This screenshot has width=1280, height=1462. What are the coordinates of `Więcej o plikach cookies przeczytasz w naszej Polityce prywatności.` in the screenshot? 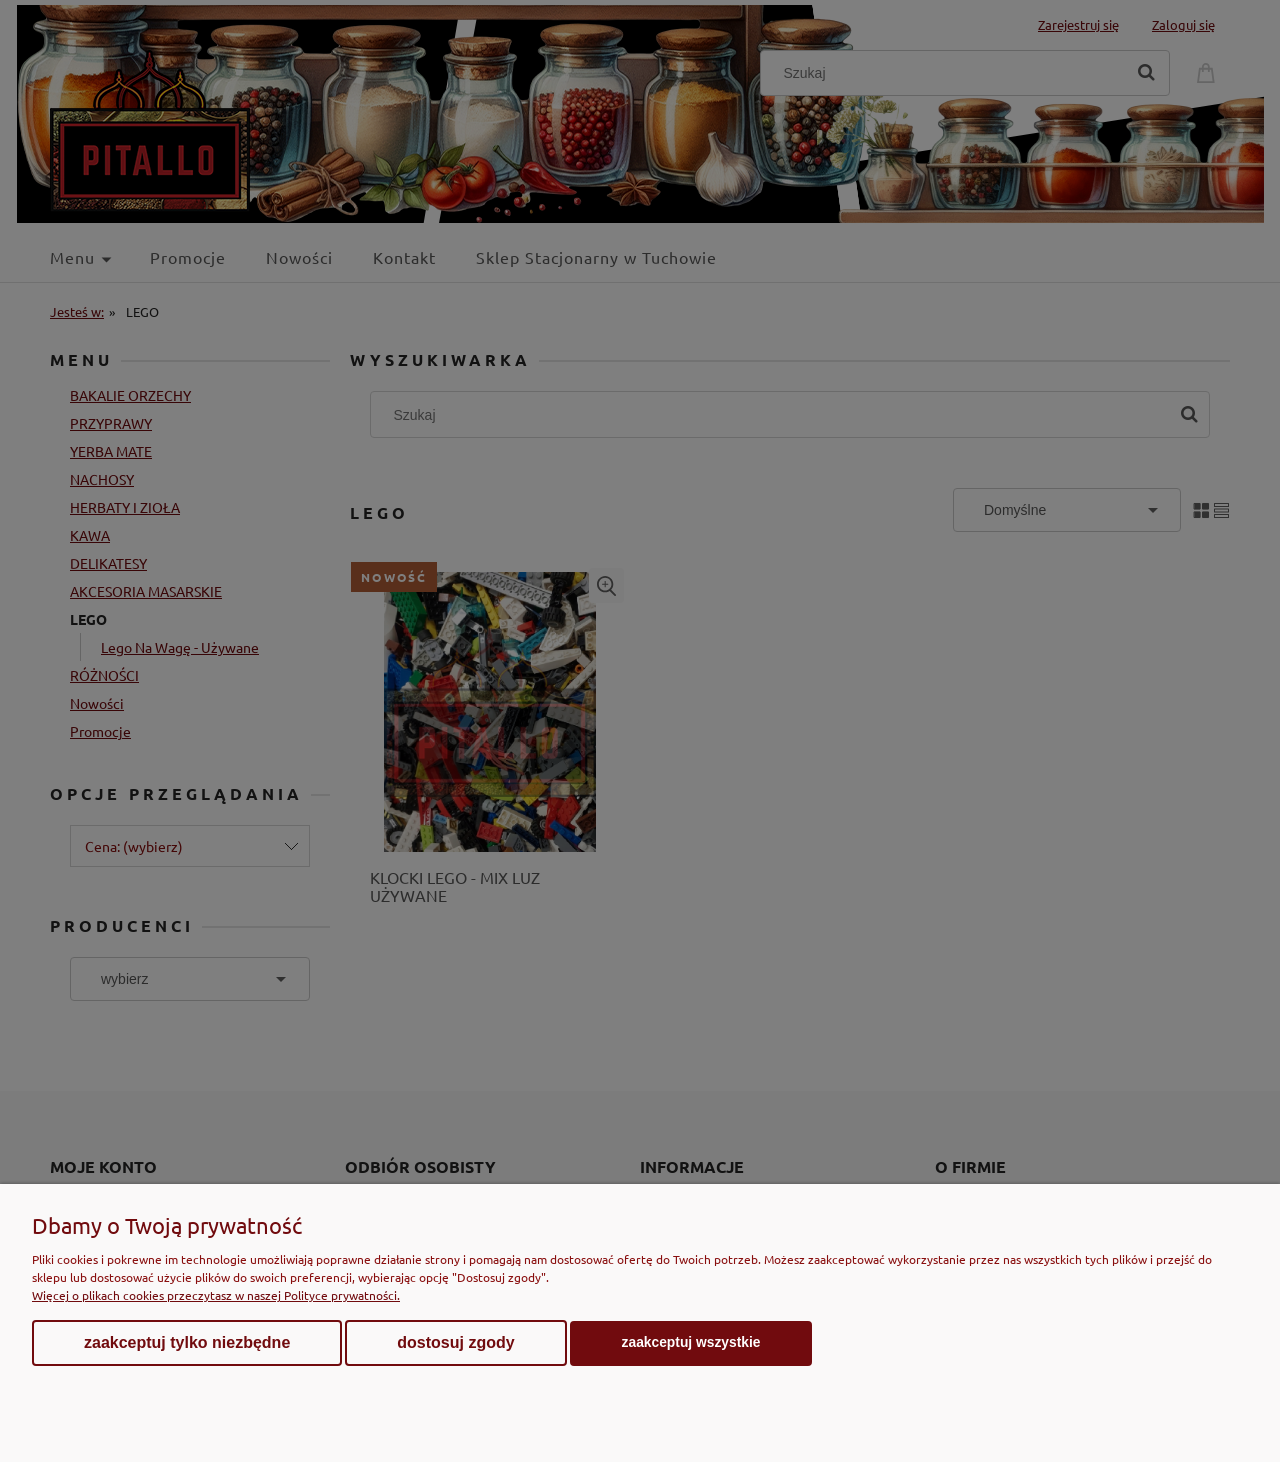 It's located at (216, 1295).